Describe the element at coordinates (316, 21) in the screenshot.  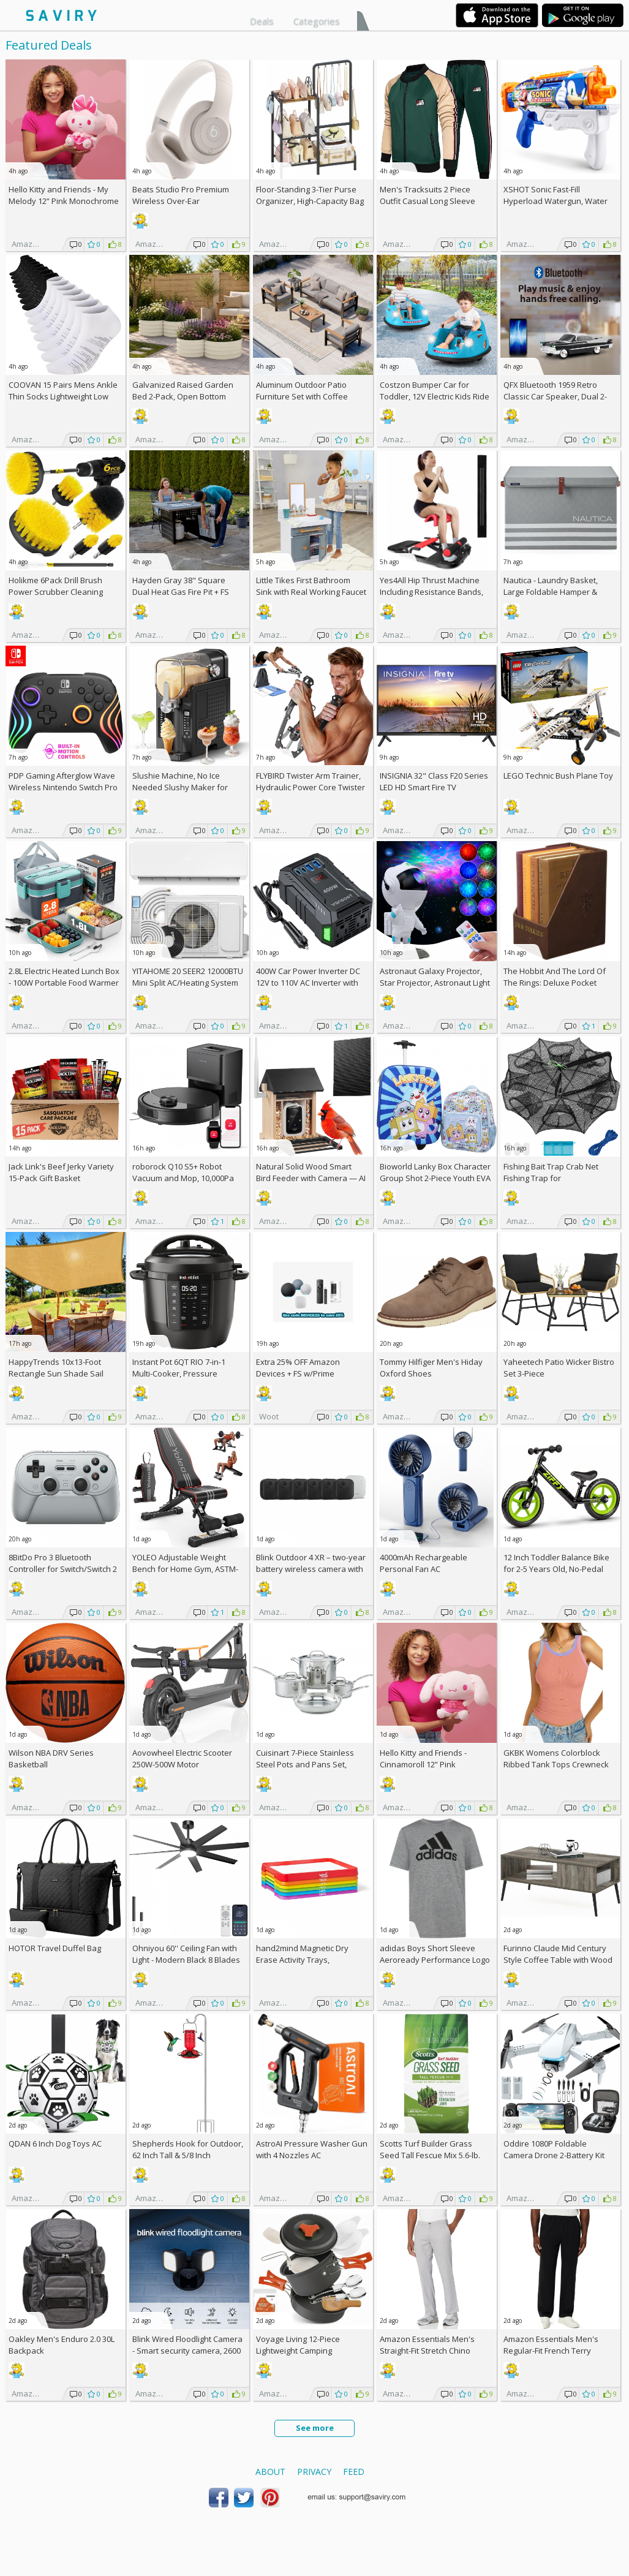
I see `Categories` at that location.